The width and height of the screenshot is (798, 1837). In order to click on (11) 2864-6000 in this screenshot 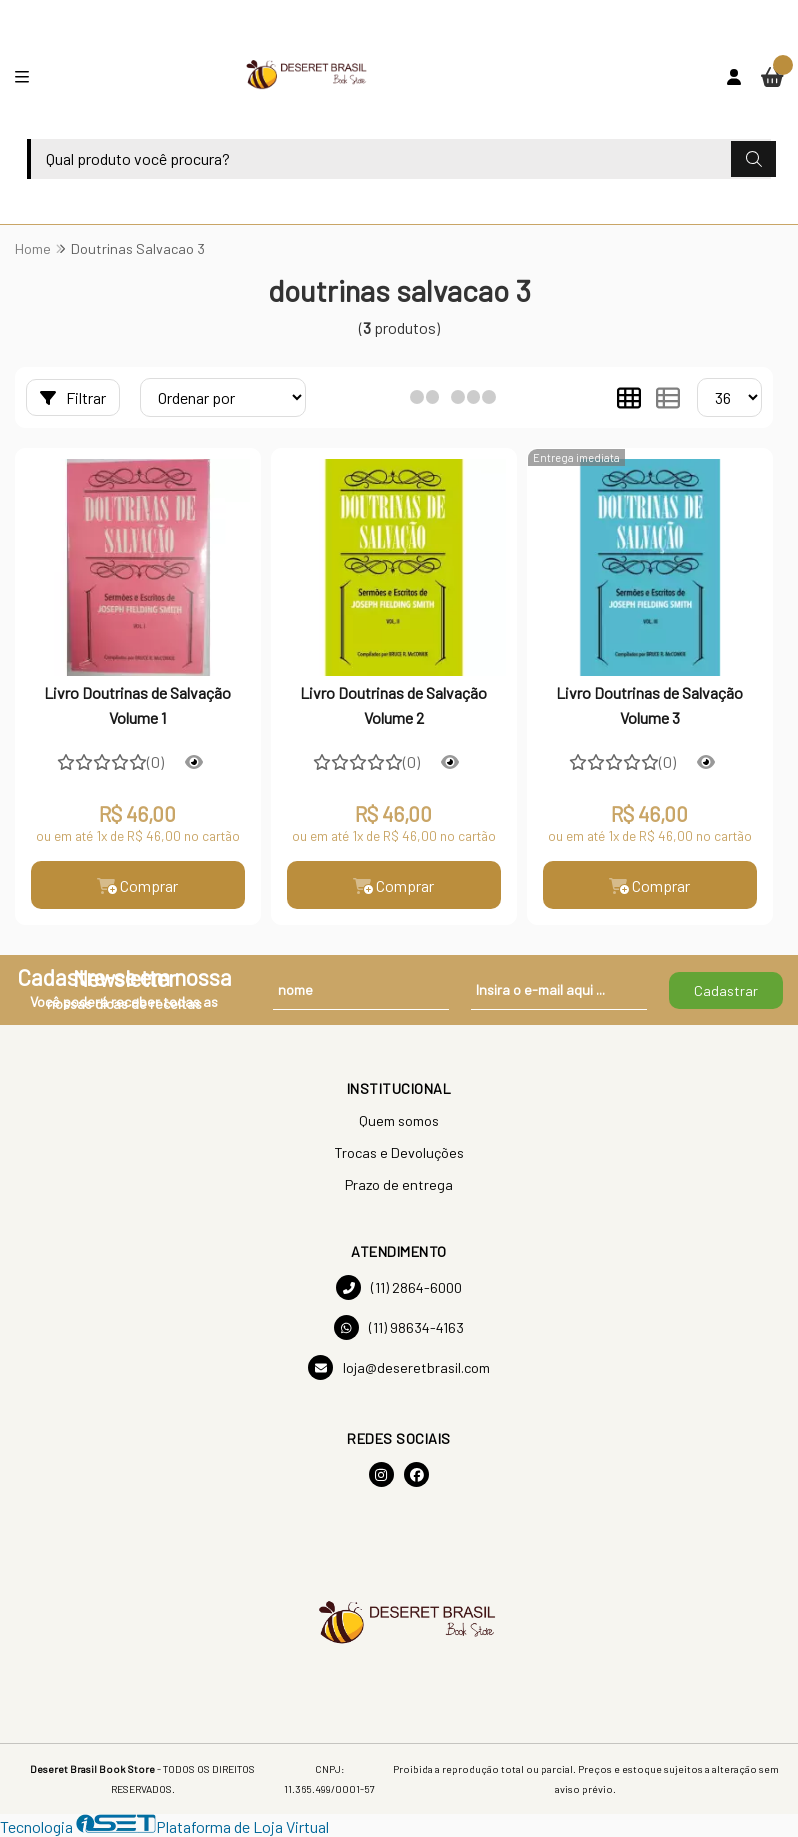, I will do `click(399, 1287)`.